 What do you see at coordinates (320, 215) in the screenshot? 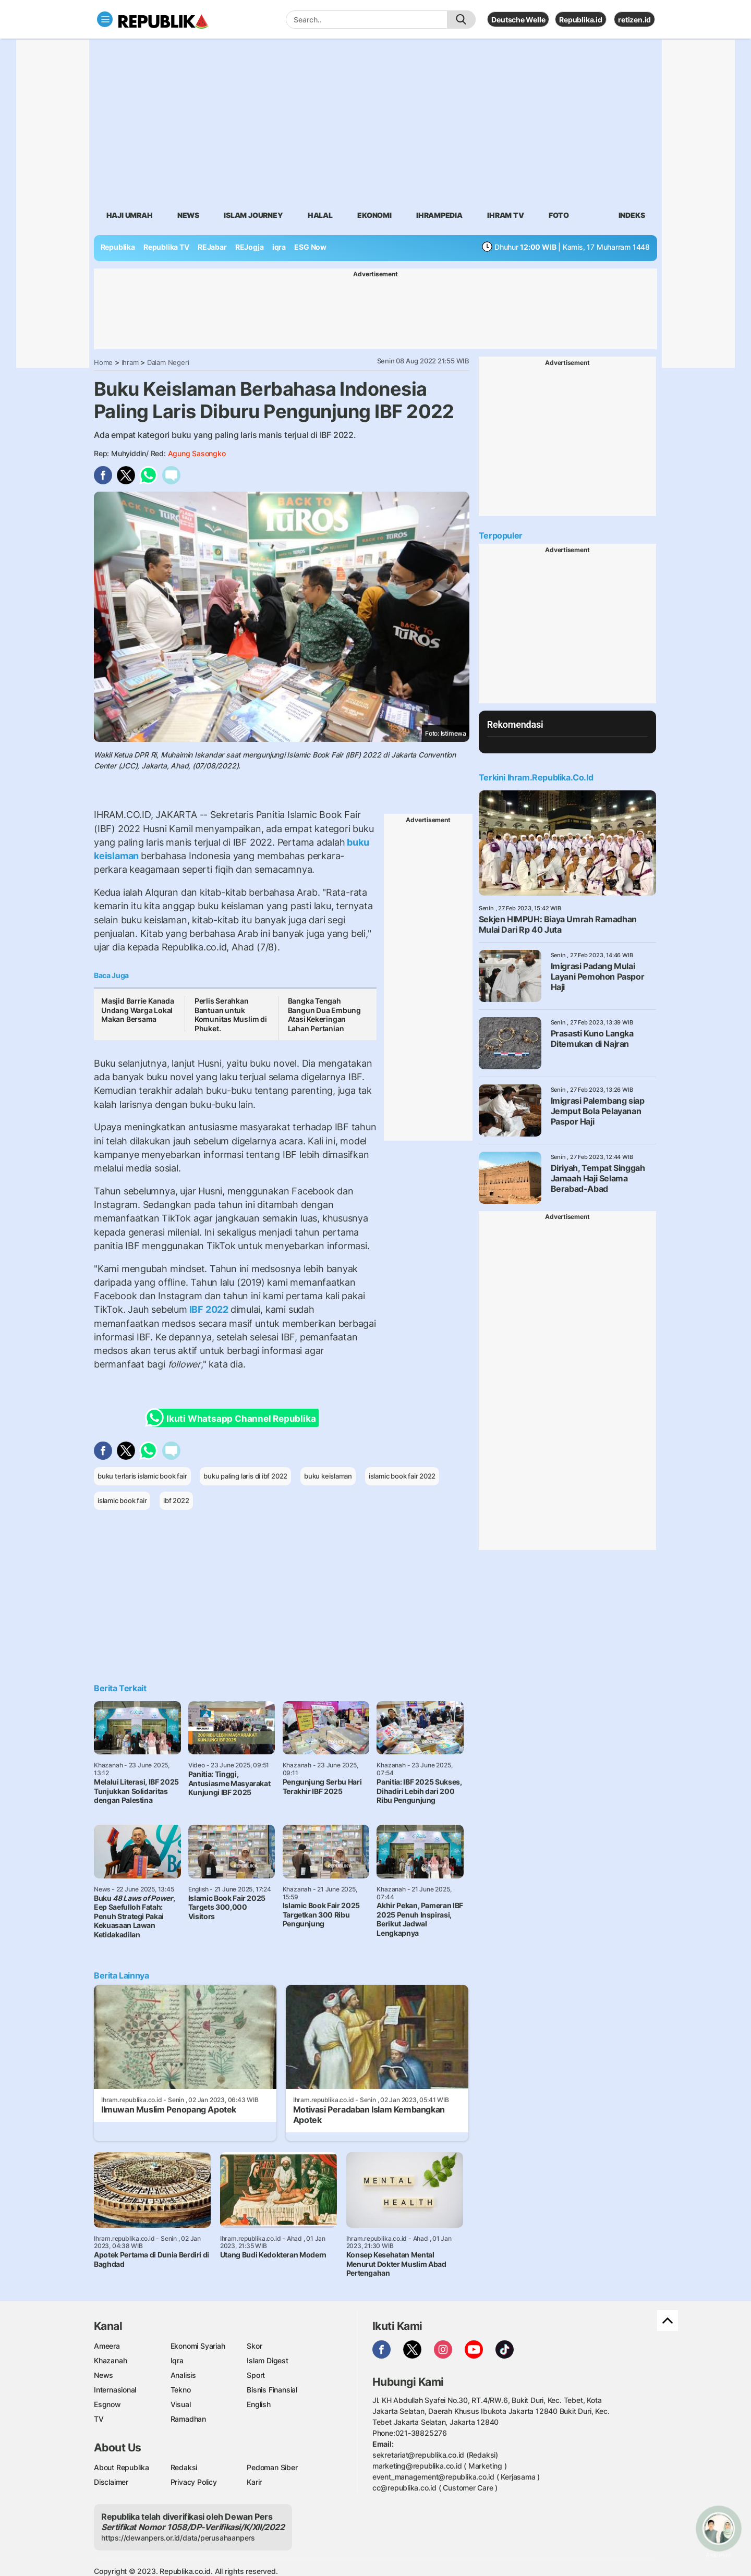
I see `Halal` at bounding box center [320, 215].